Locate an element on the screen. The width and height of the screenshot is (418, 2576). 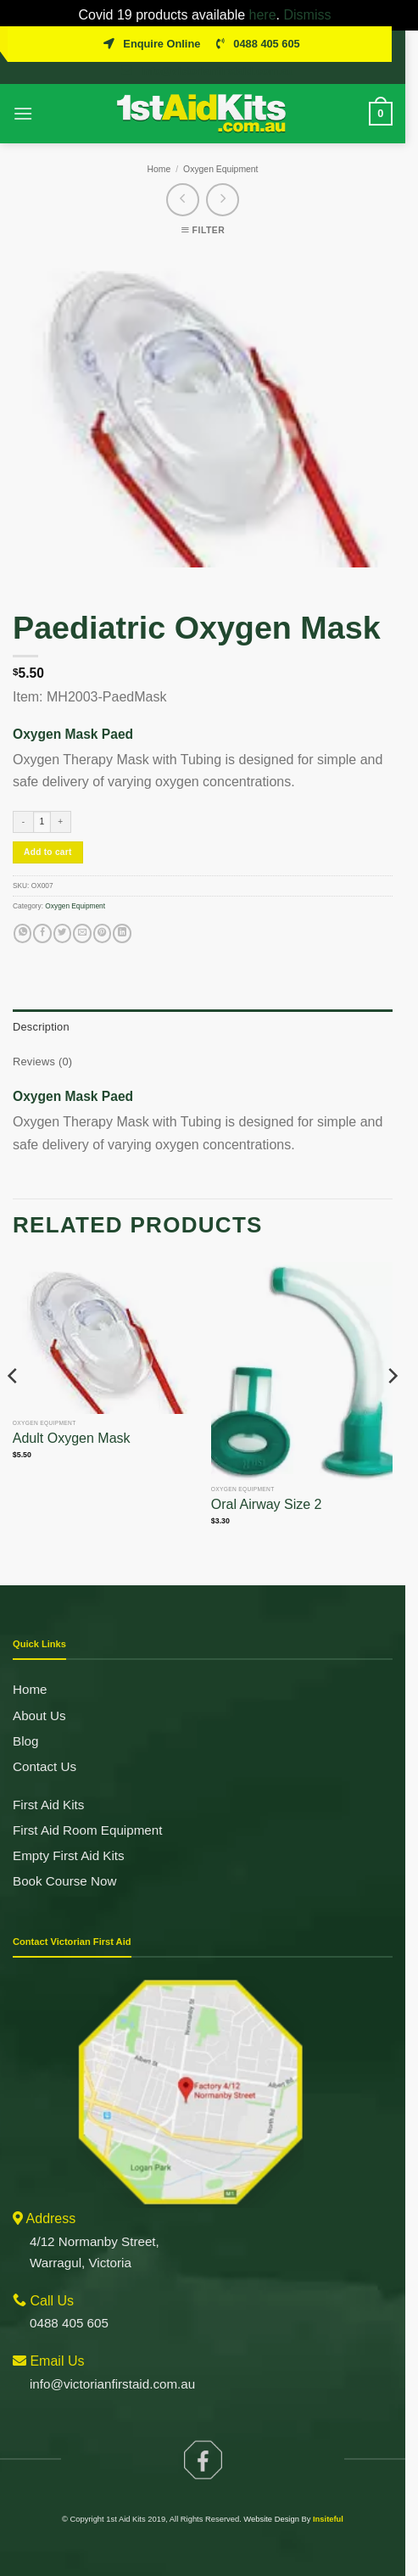
Oxygen Equipment is located at coordinates (227, 149).